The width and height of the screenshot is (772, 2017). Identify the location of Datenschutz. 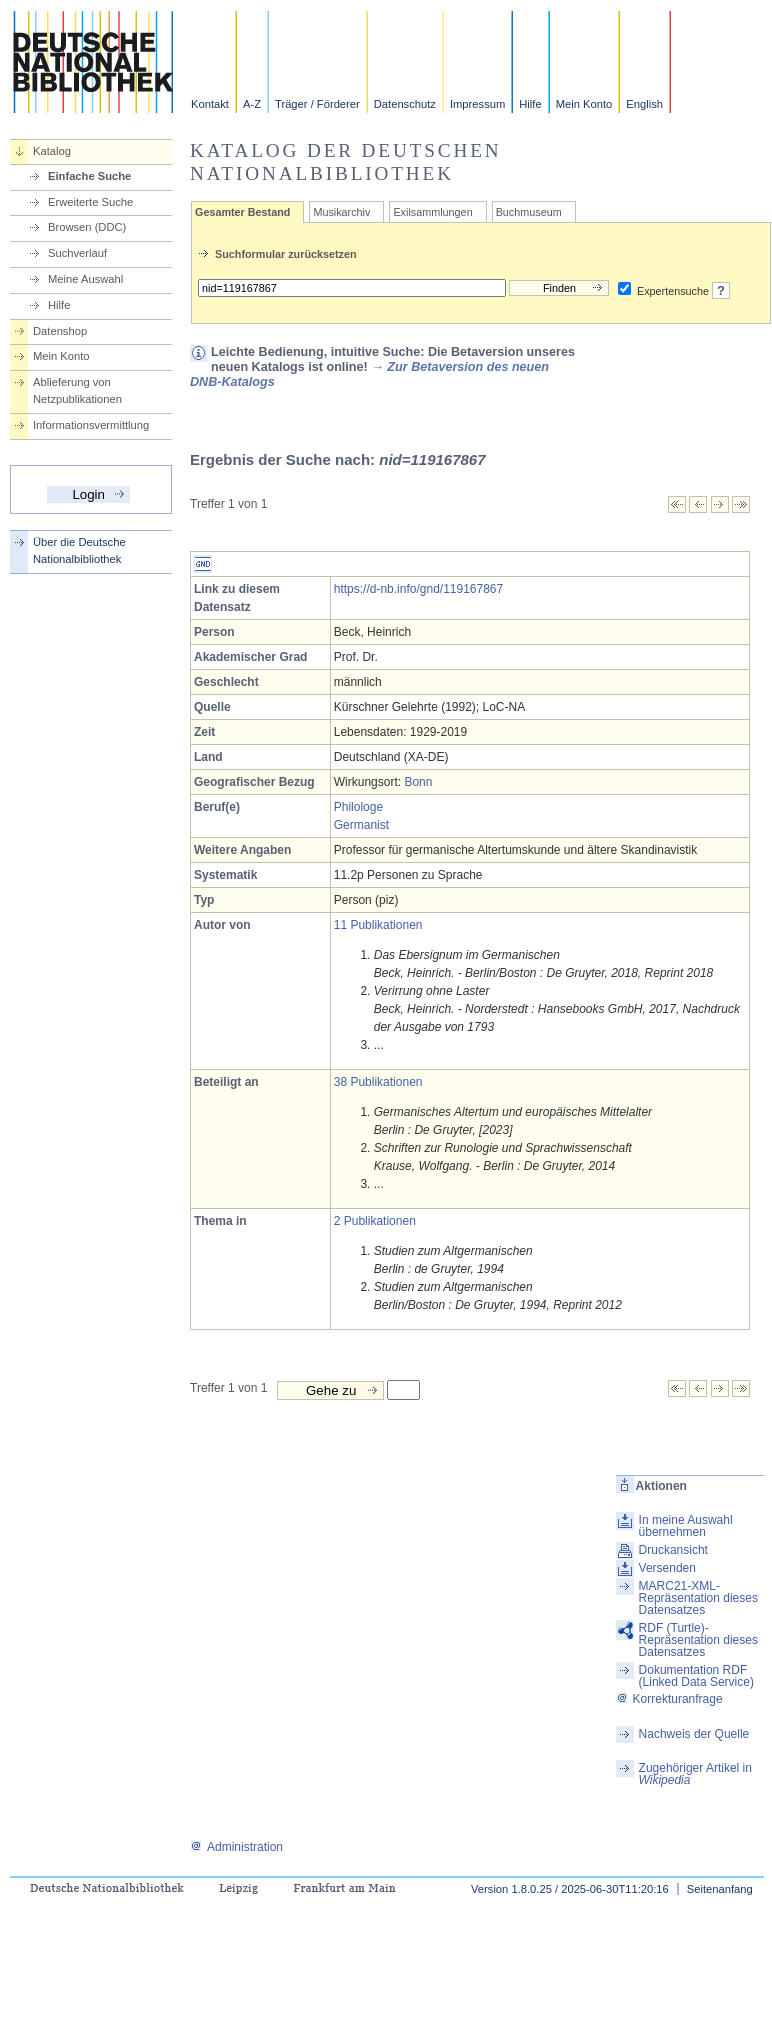
(405, 104).